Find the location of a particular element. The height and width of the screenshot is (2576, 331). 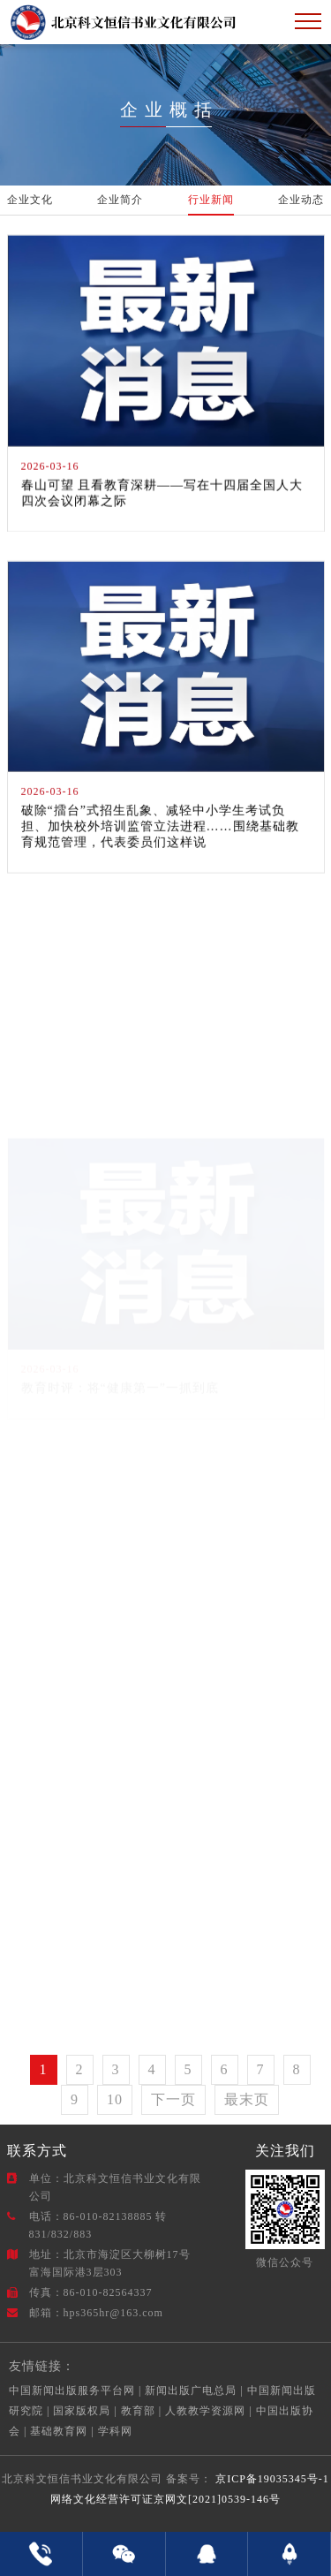

中国新闻出版服务平台网 is located at coordinates (72, 2390).